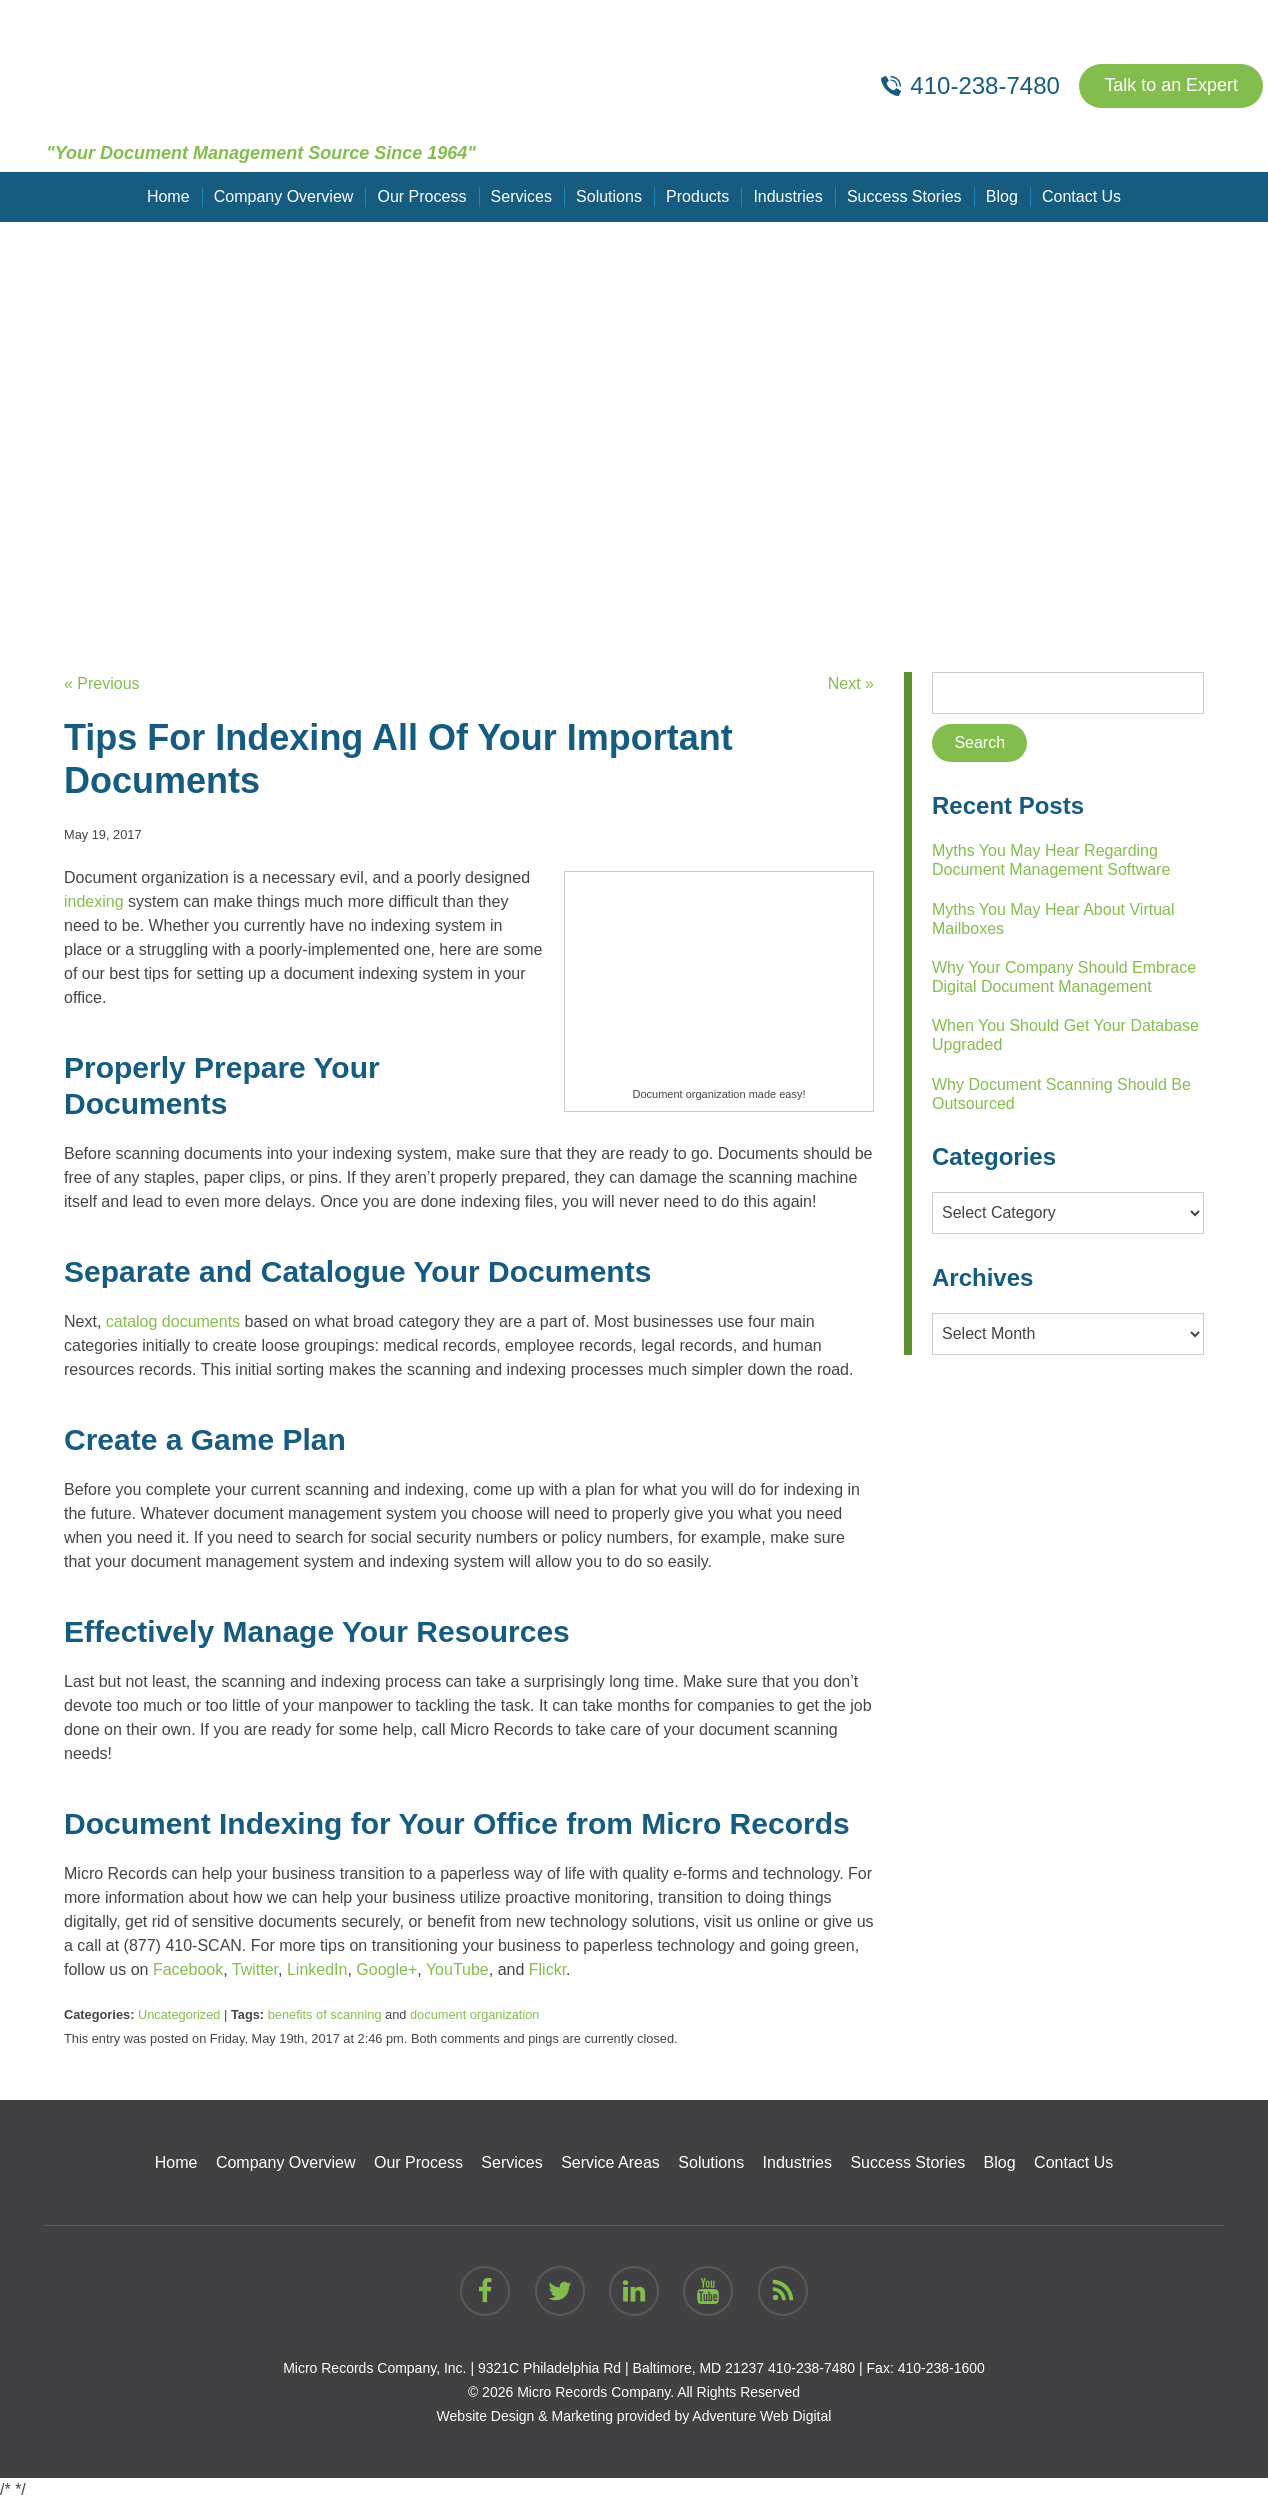  I want to click on Service Areas, so click(610, 2162).